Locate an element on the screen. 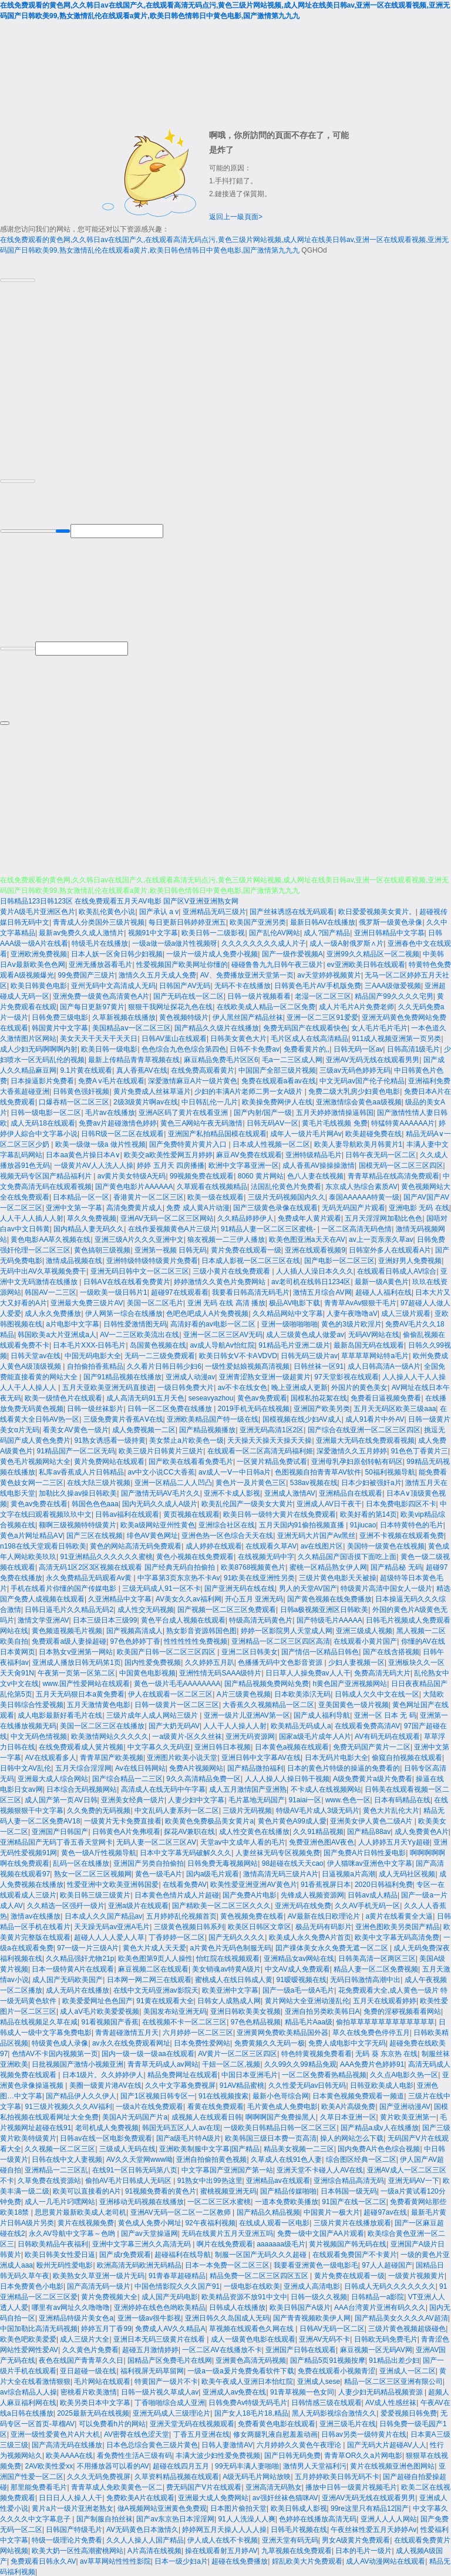 The height and width of the screenshot is (2576, 451). 成人无码社区视频 is located at coordinates (407, 1873).